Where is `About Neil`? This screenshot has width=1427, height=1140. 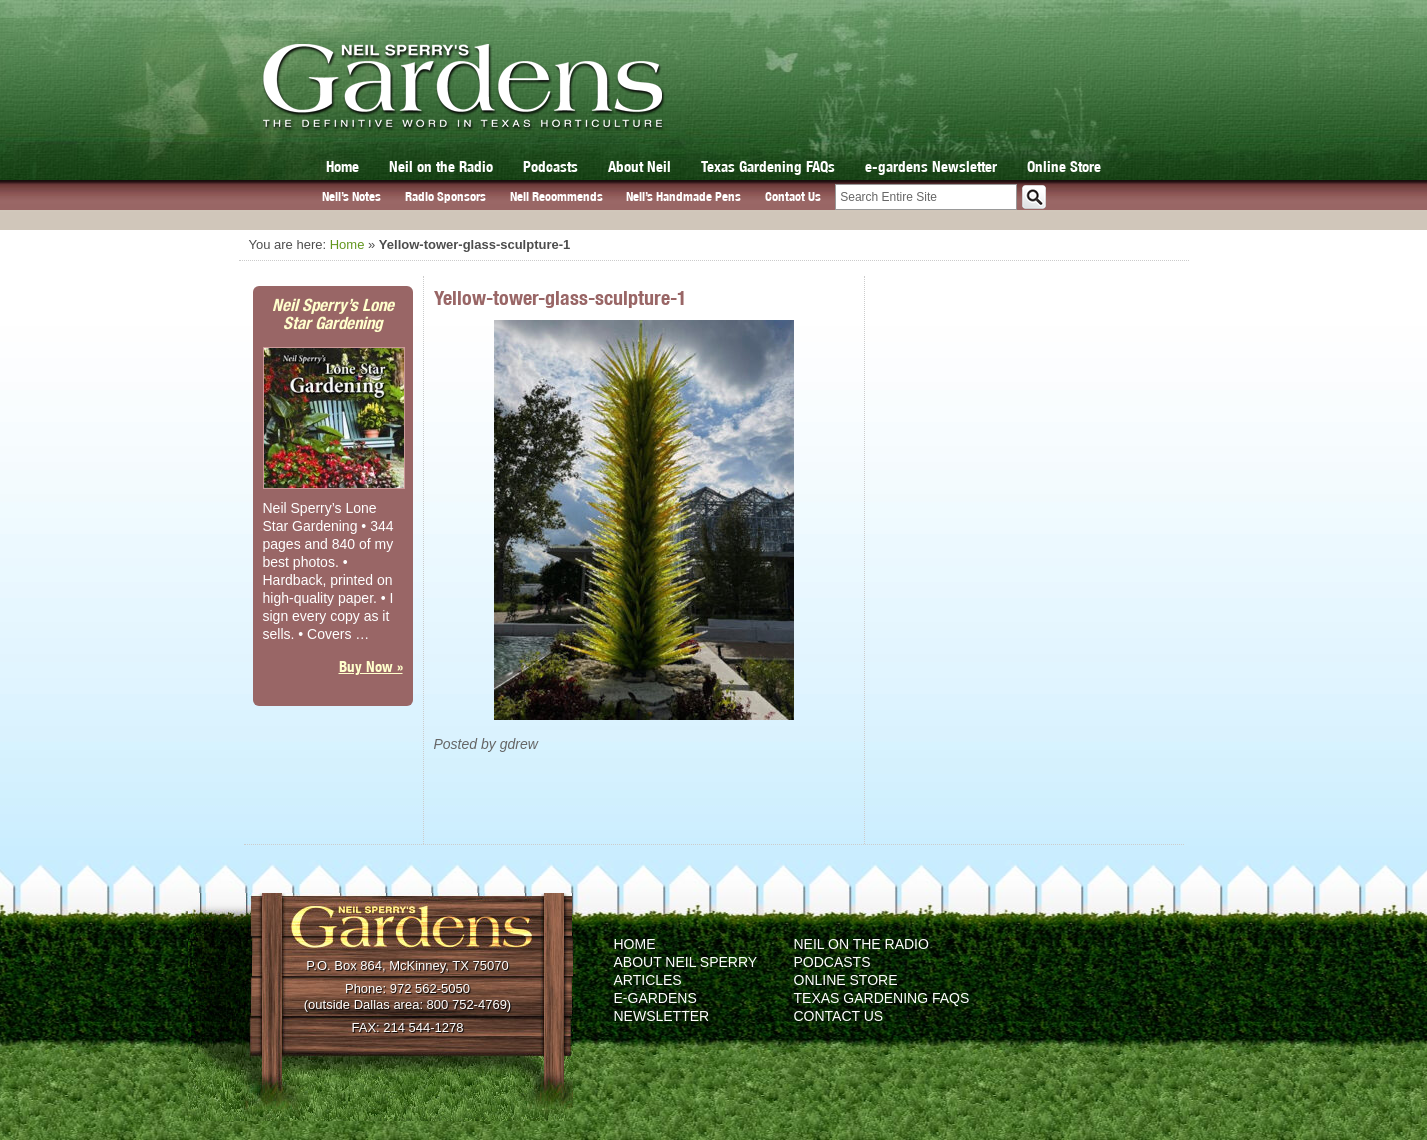
About Neil is located at coordinates (639, 166).